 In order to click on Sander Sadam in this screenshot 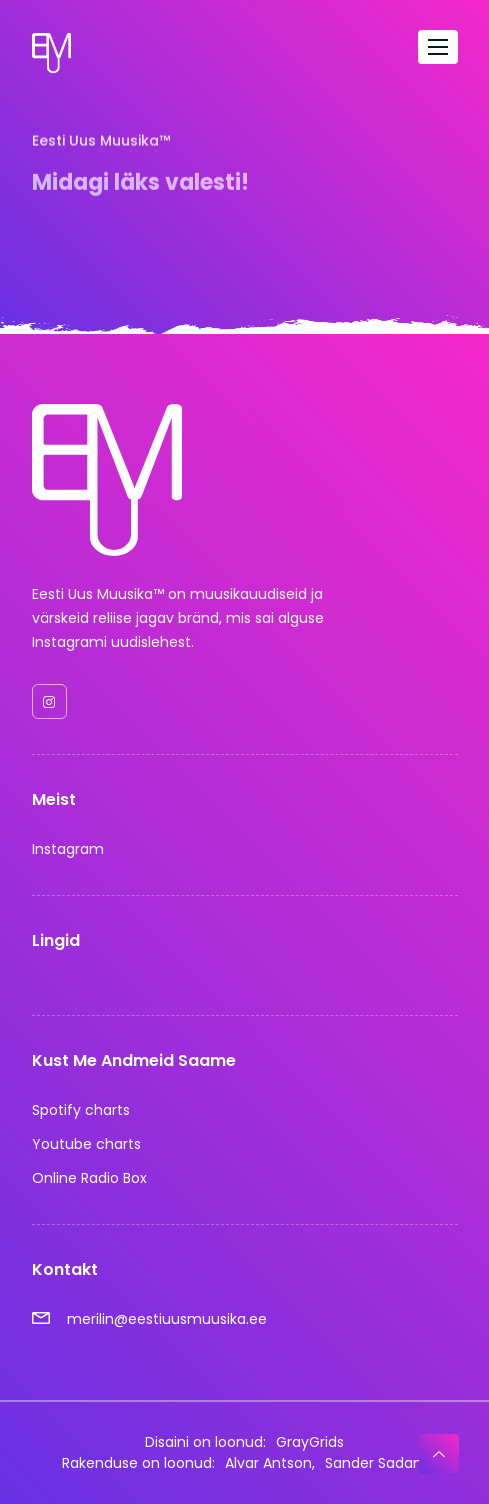, I will do `click(376, 1463)`.